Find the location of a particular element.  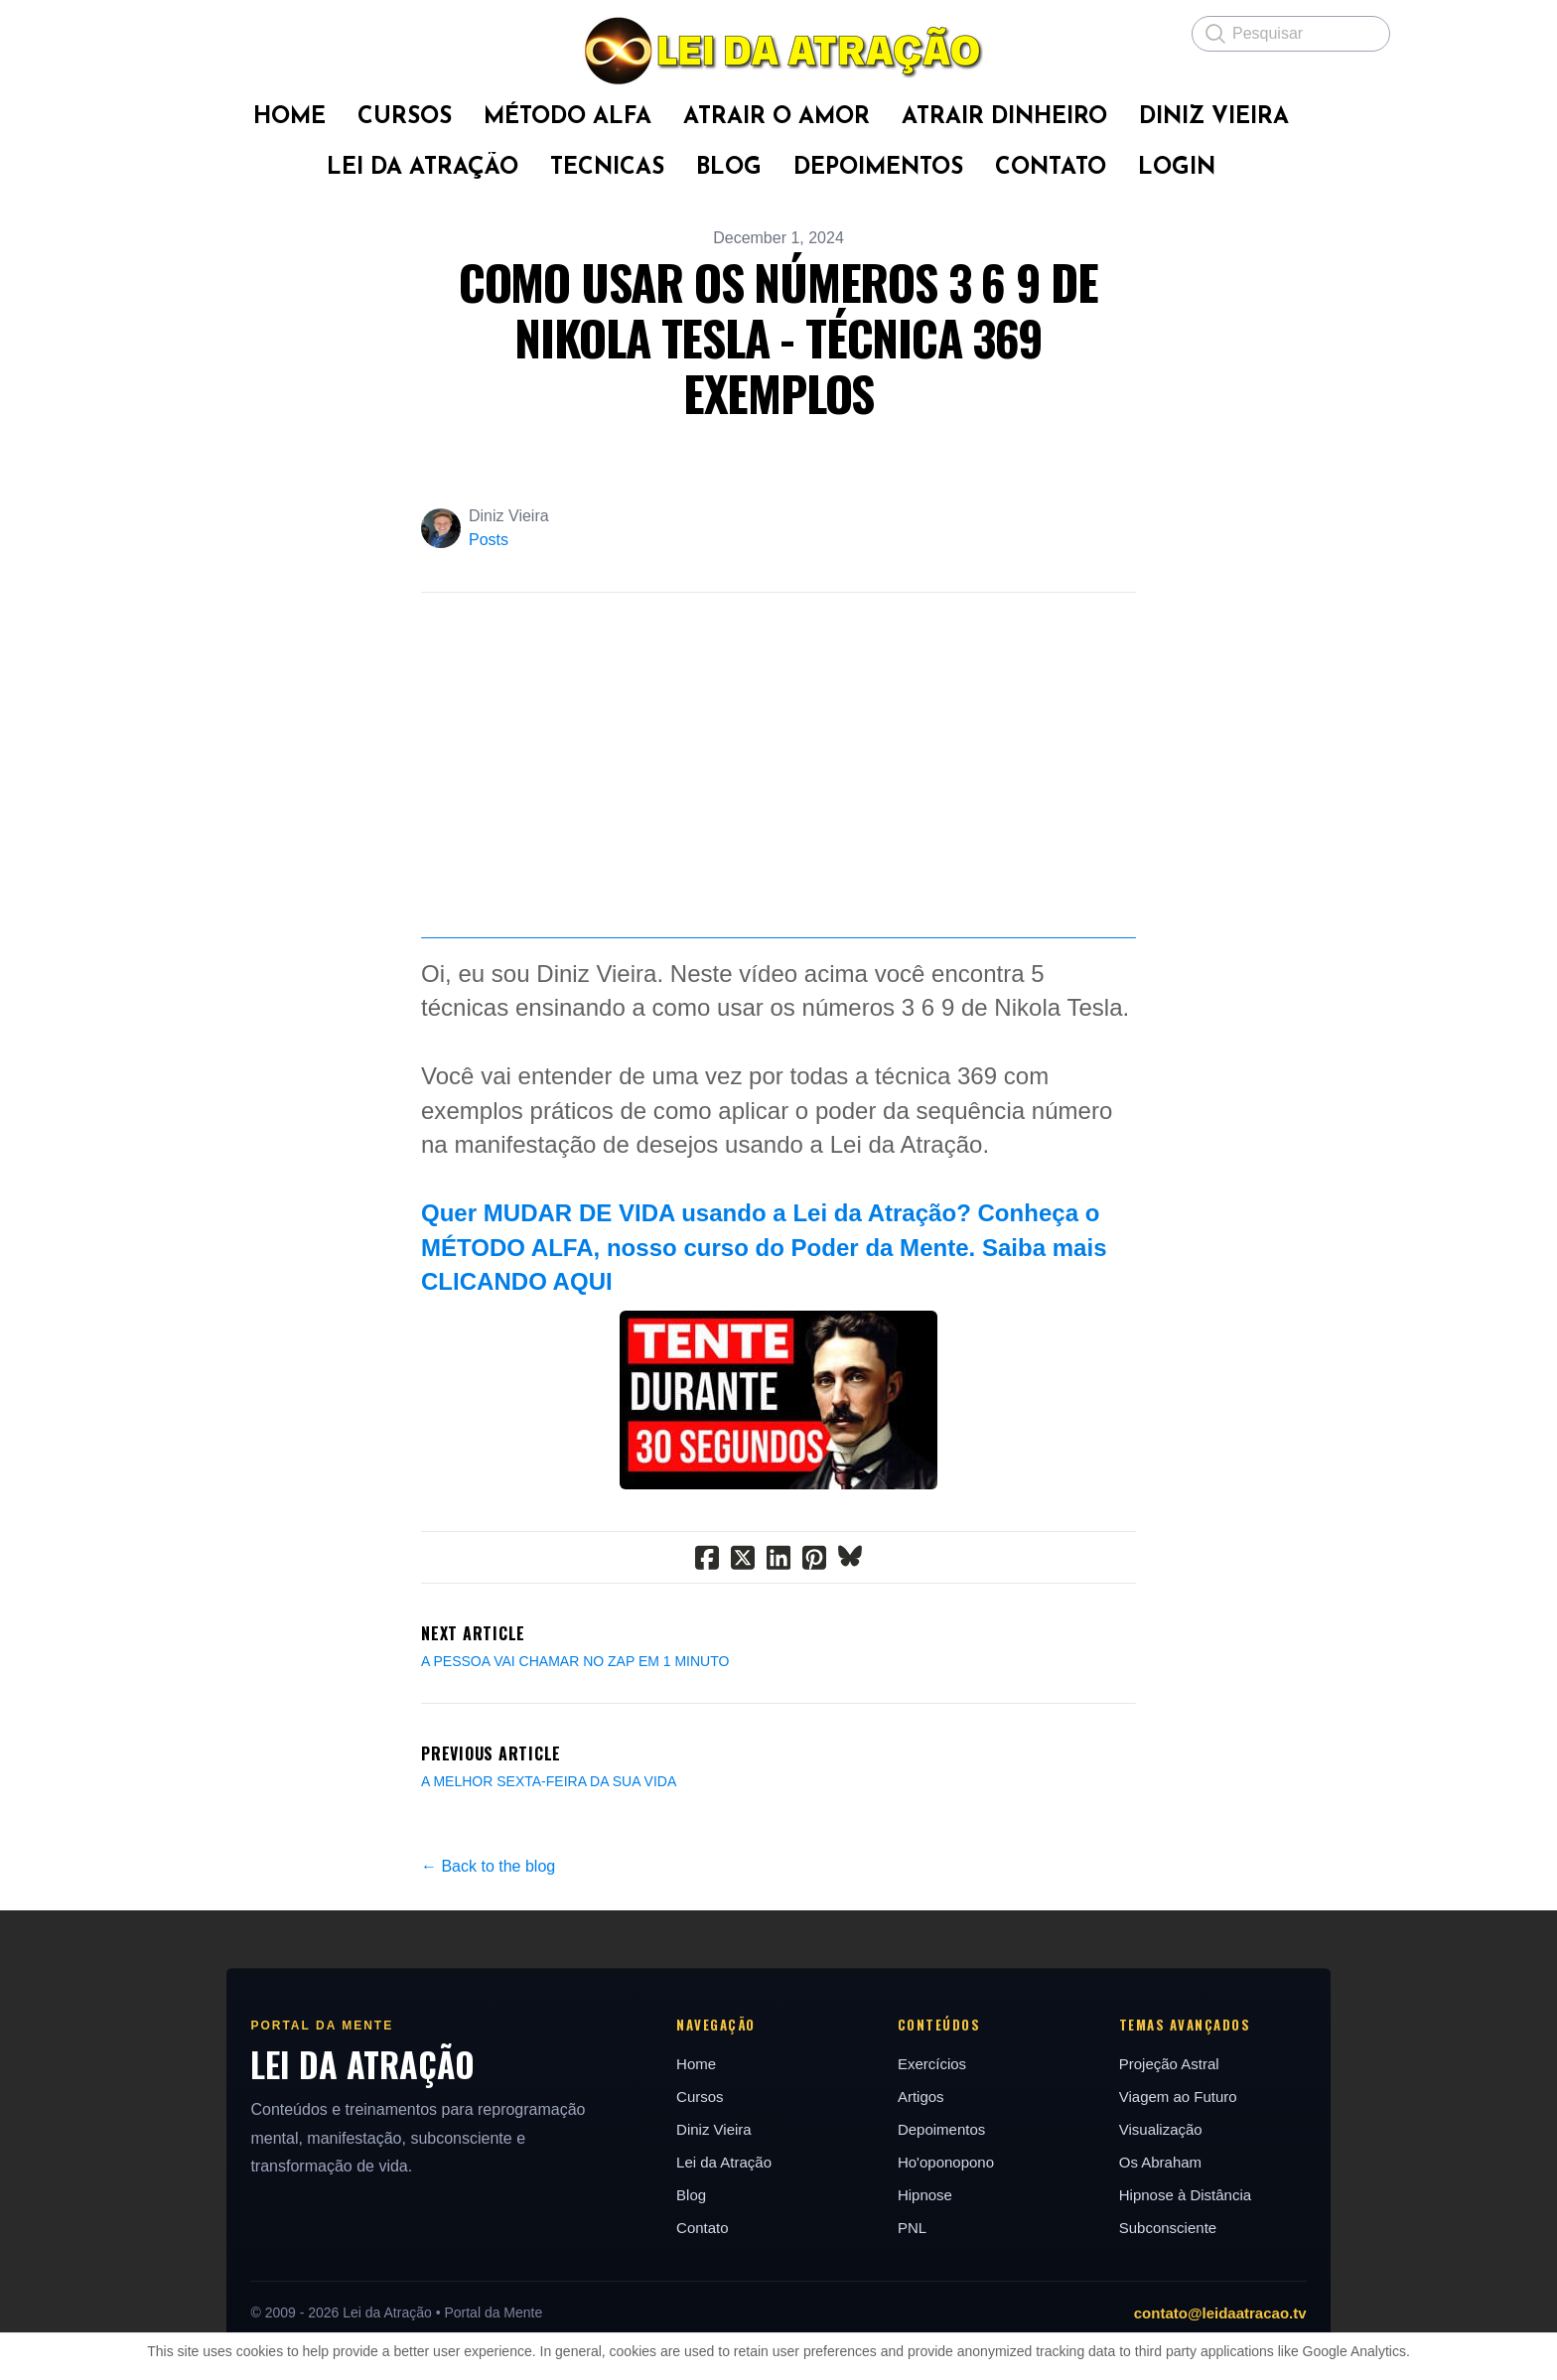

Home is located at coordinates (691, 2189).